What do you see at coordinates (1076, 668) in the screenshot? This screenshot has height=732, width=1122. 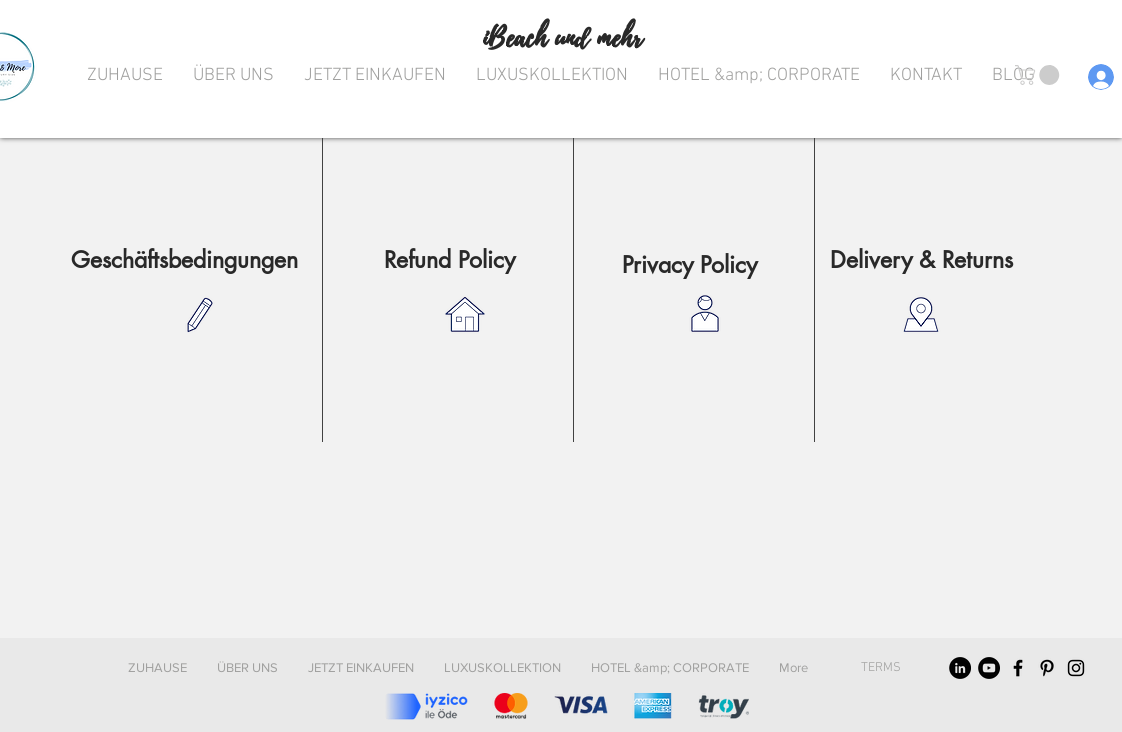 I see `[Black Instagram Icon]` at bounding box center [1076, 668].